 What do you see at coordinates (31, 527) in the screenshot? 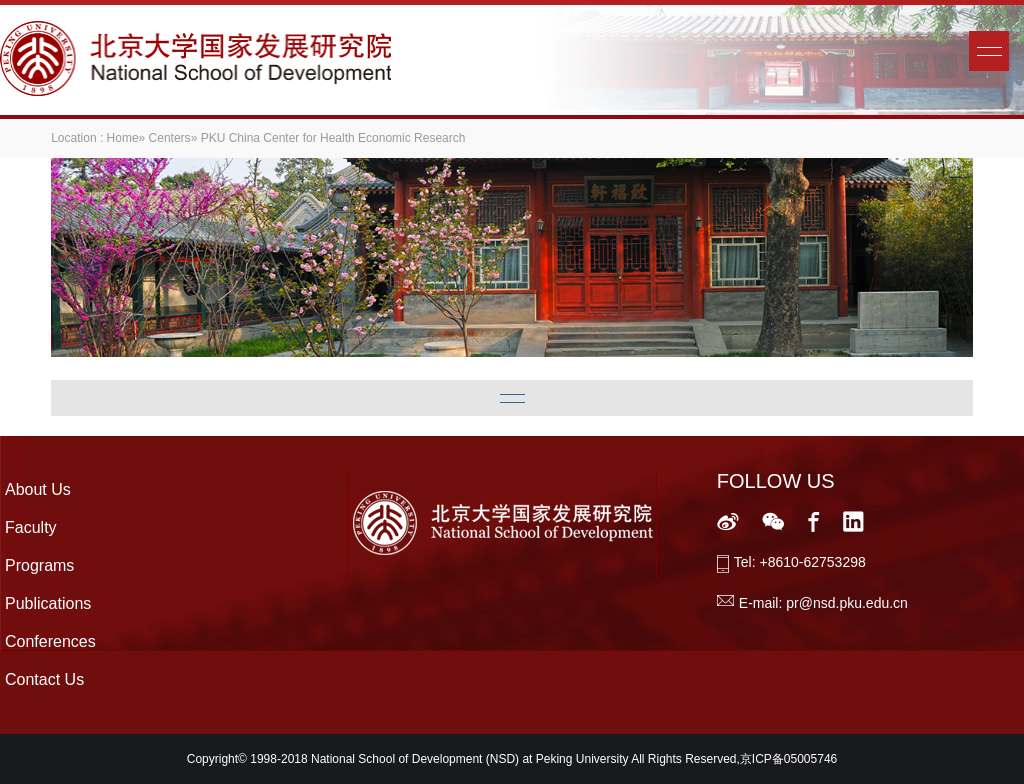
I see `Faculty` at bounding box center [31, 527].